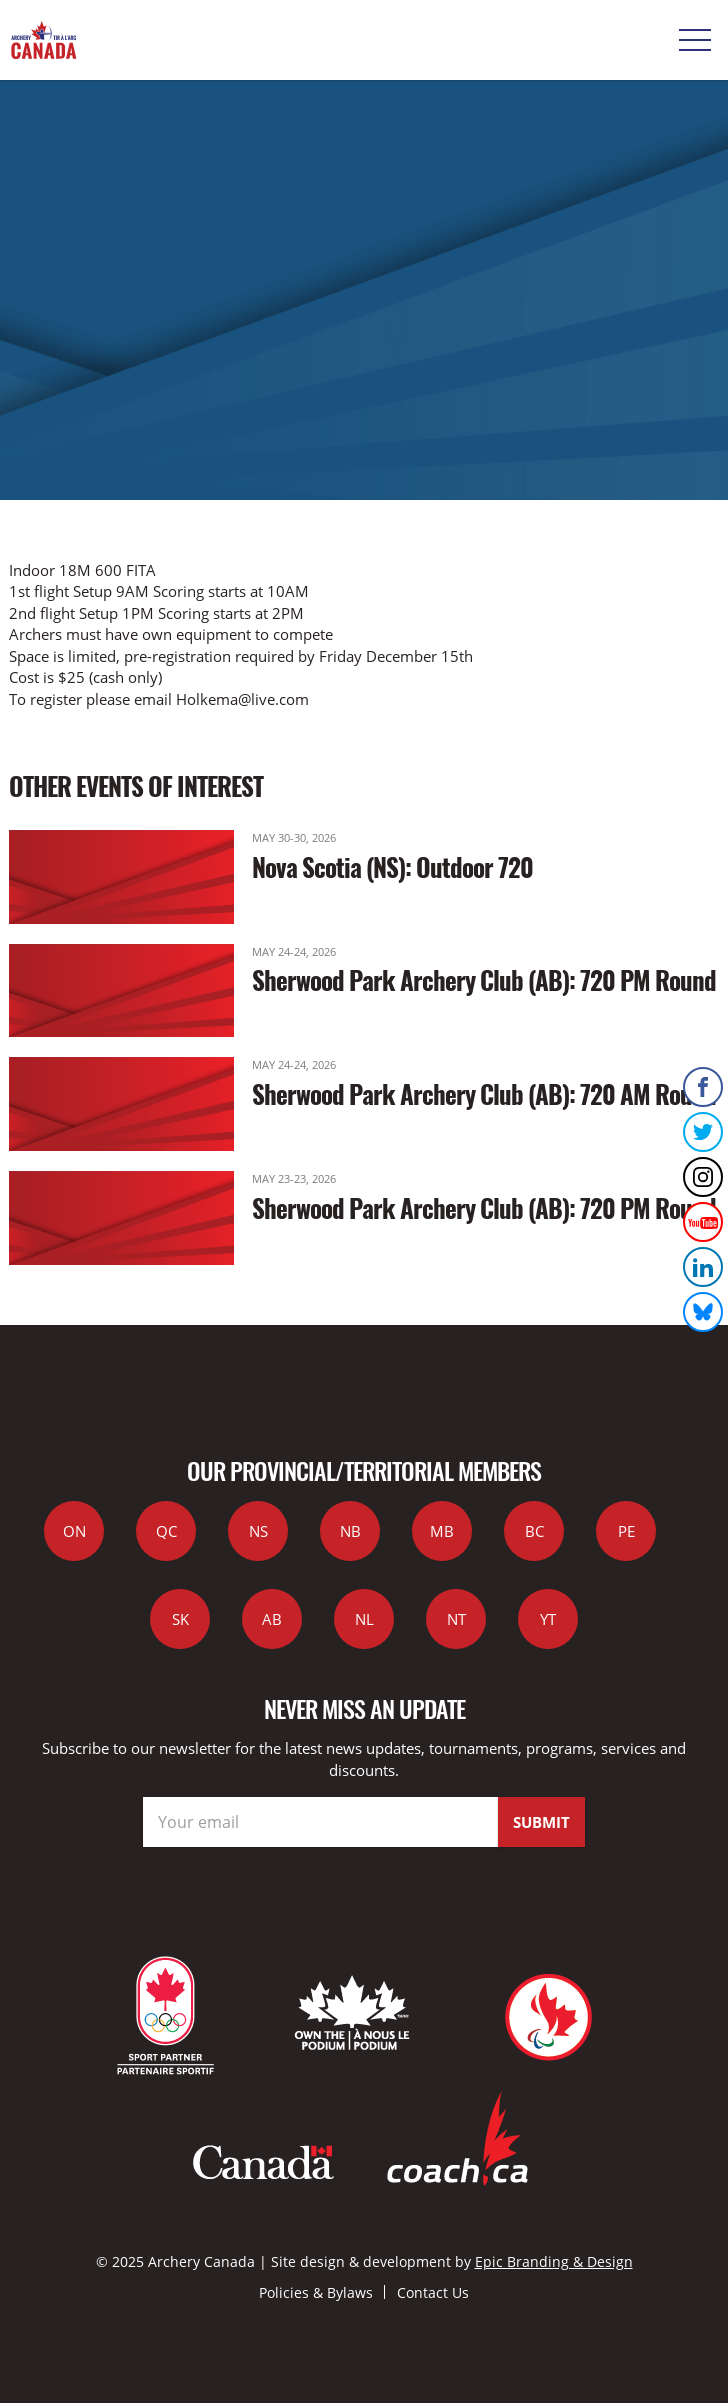 The image size is (728, 2403). I want to click on PE, so click(626, 1531).